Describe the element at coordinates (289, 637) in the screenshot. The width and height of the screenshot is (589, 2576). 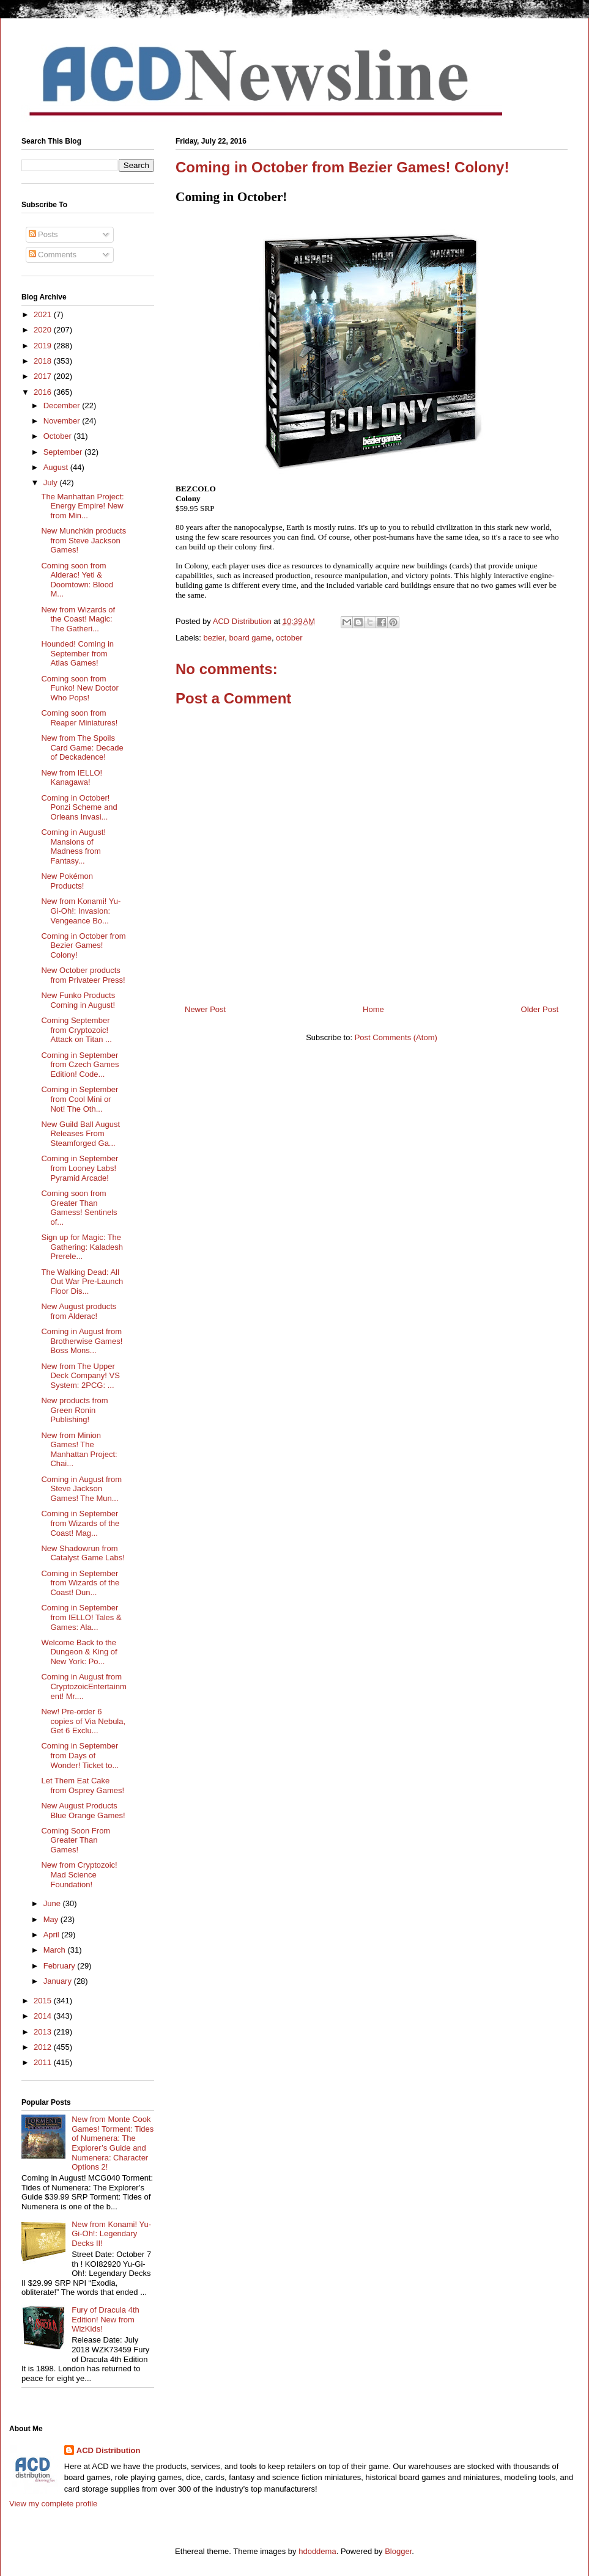
I see `october` at that location.